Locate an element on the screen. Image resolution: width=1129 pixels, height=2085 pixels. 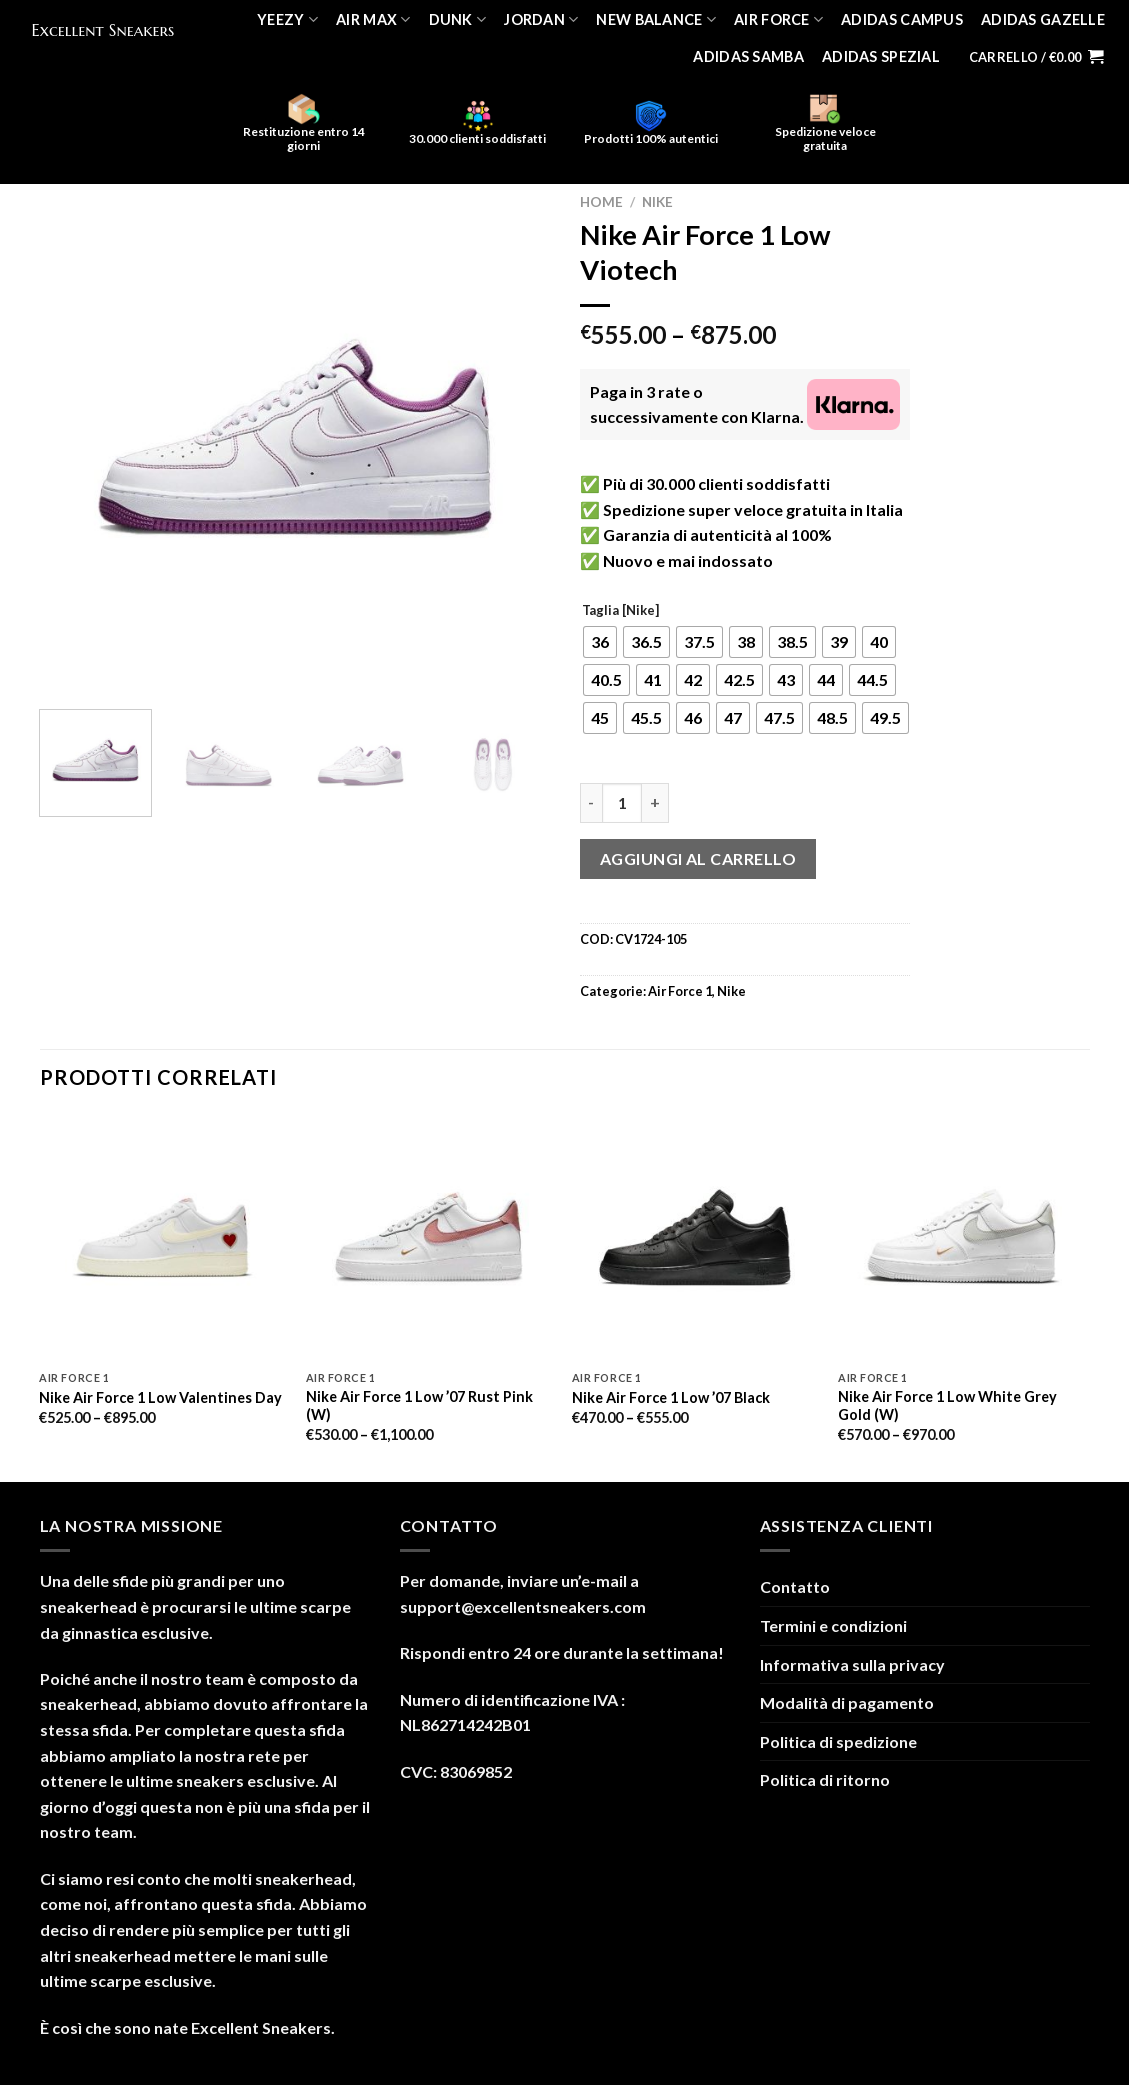
Jordan is located at coordinates (541, 19).